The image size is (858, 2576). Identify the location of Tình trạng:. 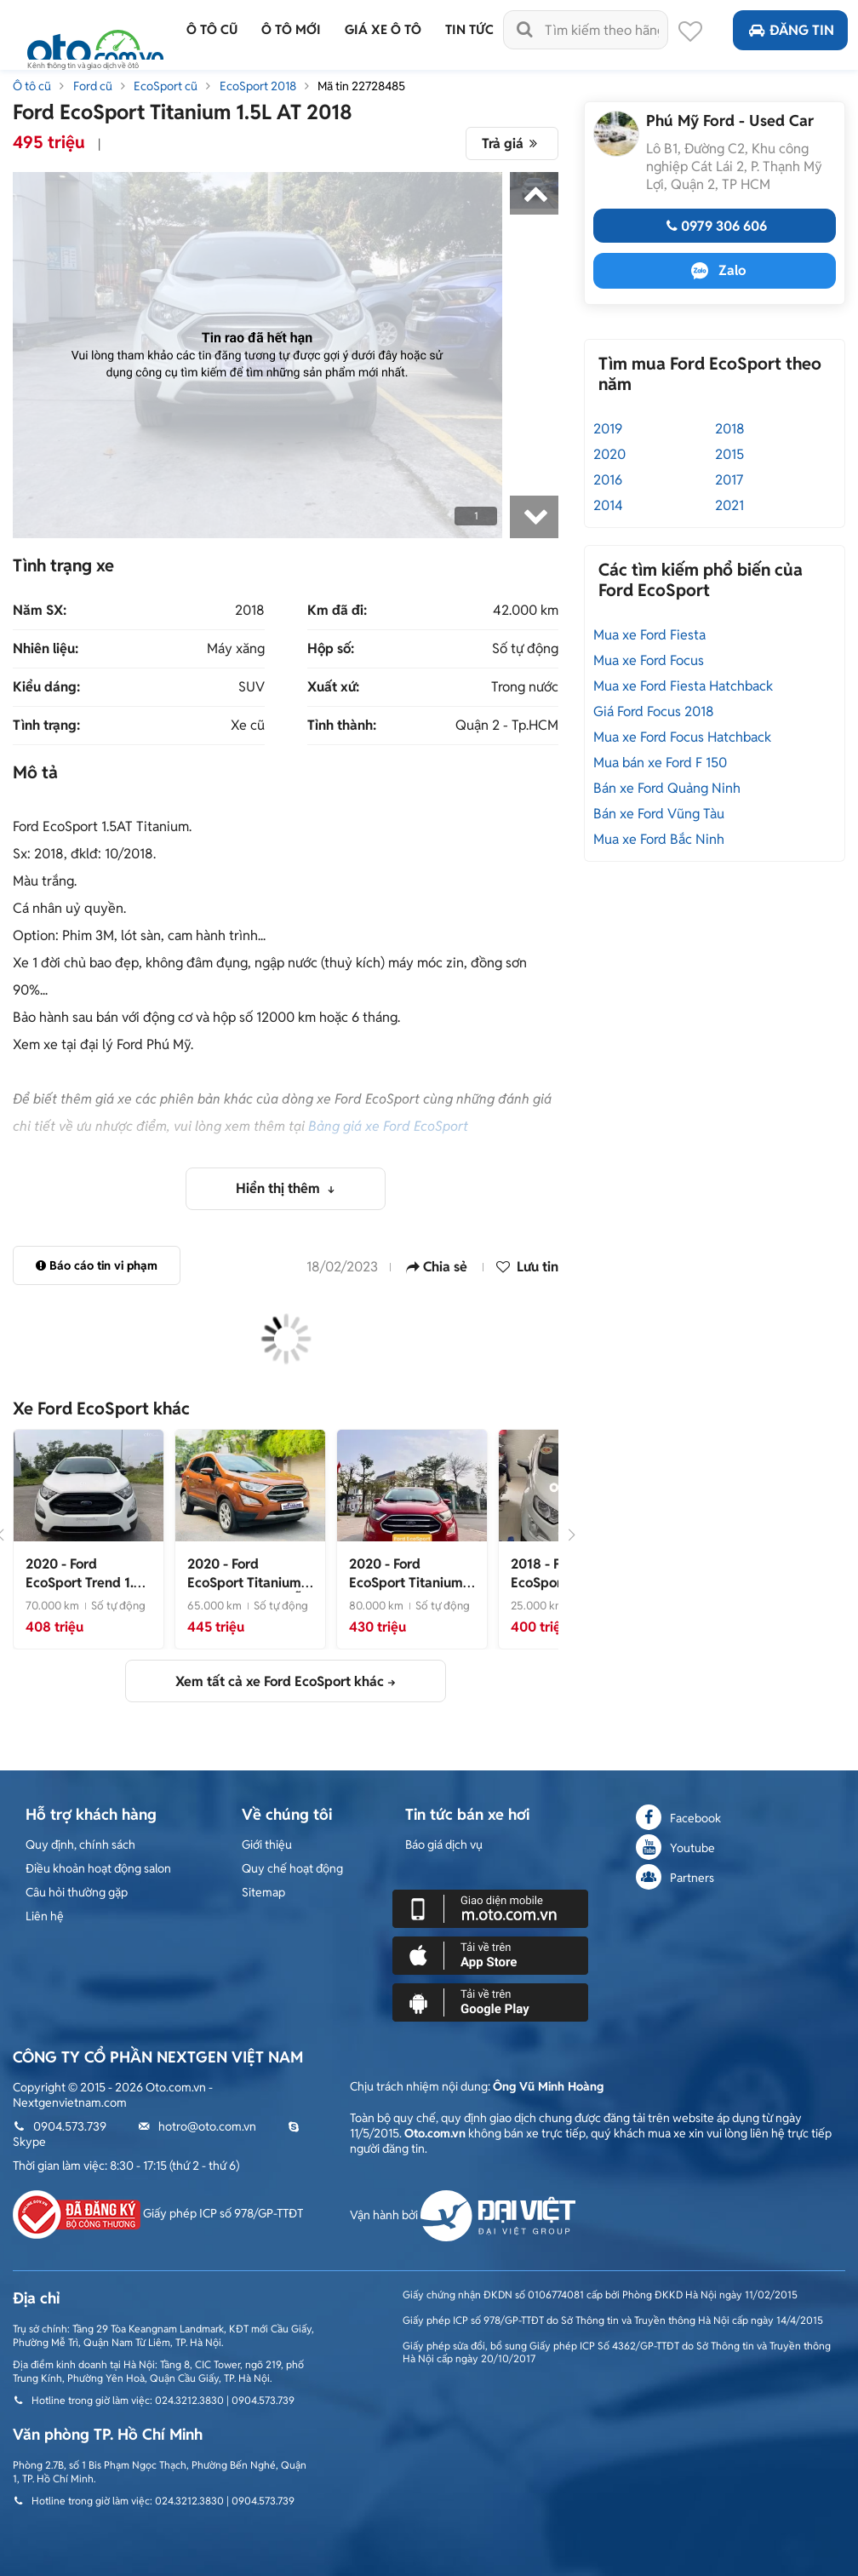
(46, 725).